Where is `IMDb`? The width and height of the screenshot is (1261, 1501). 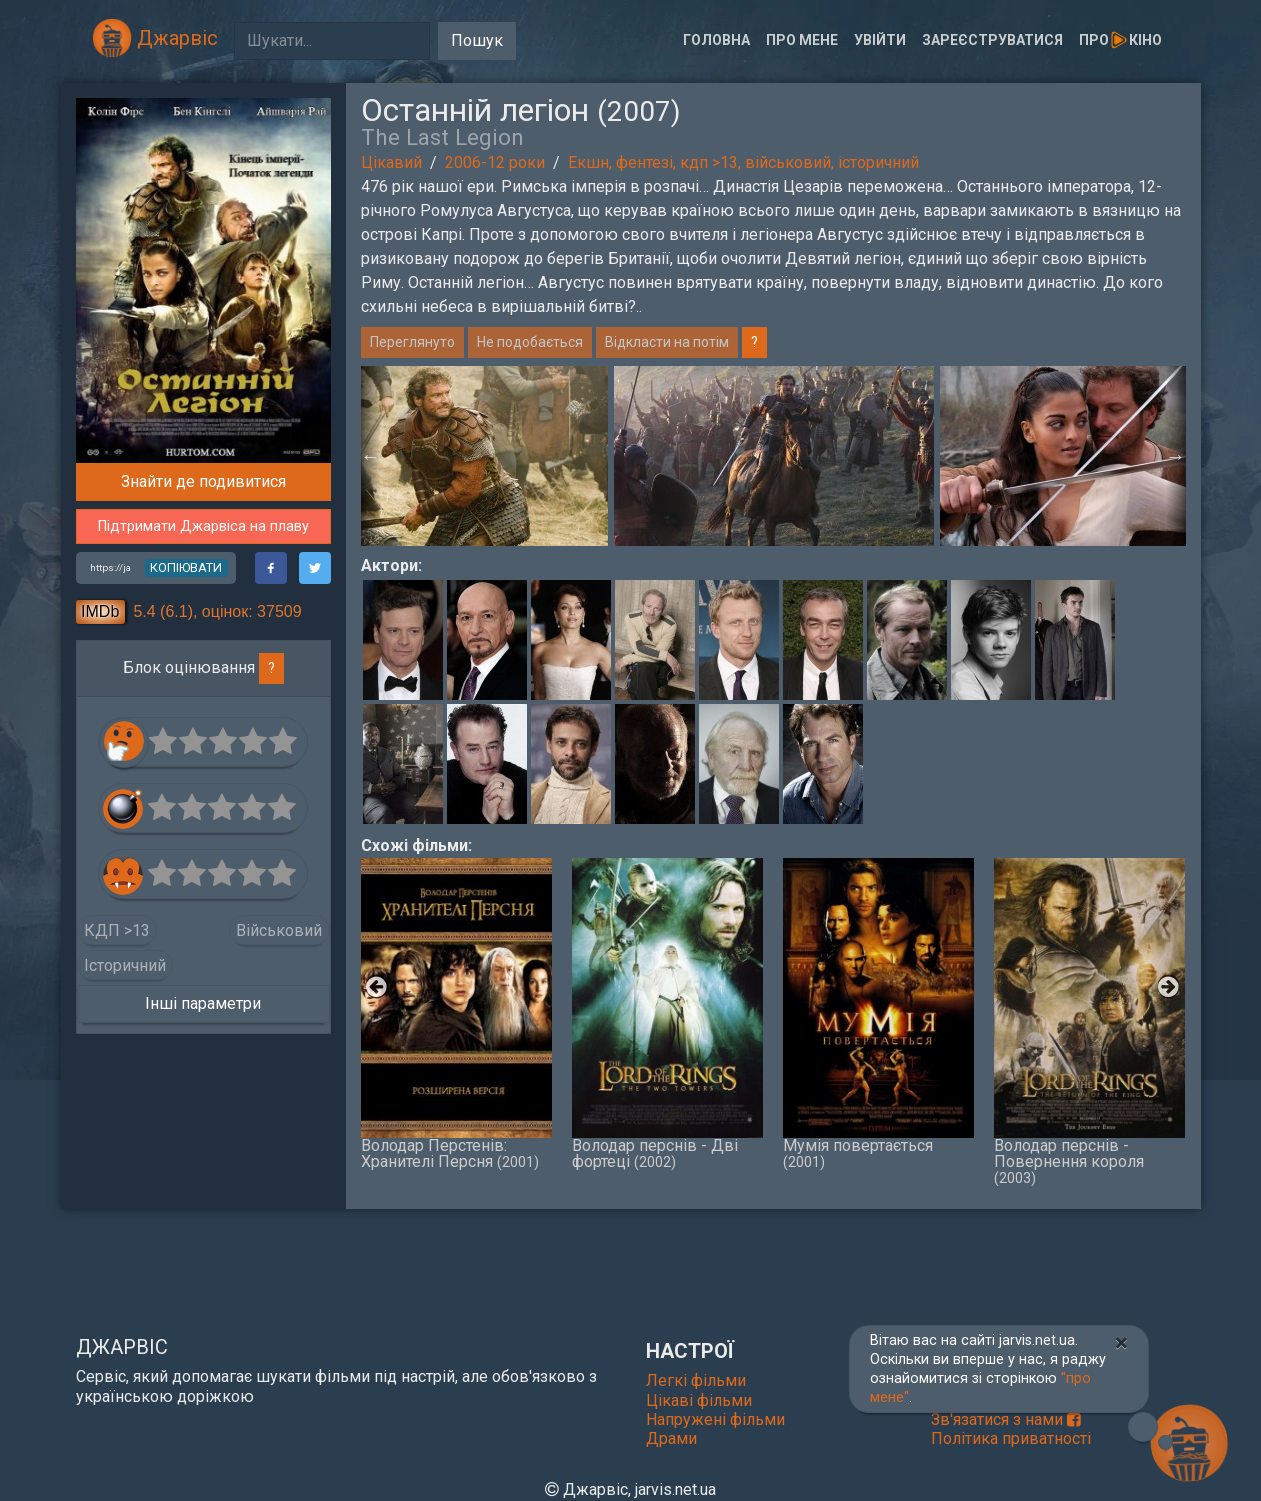
IMDb is located at coordinates (100, 611).